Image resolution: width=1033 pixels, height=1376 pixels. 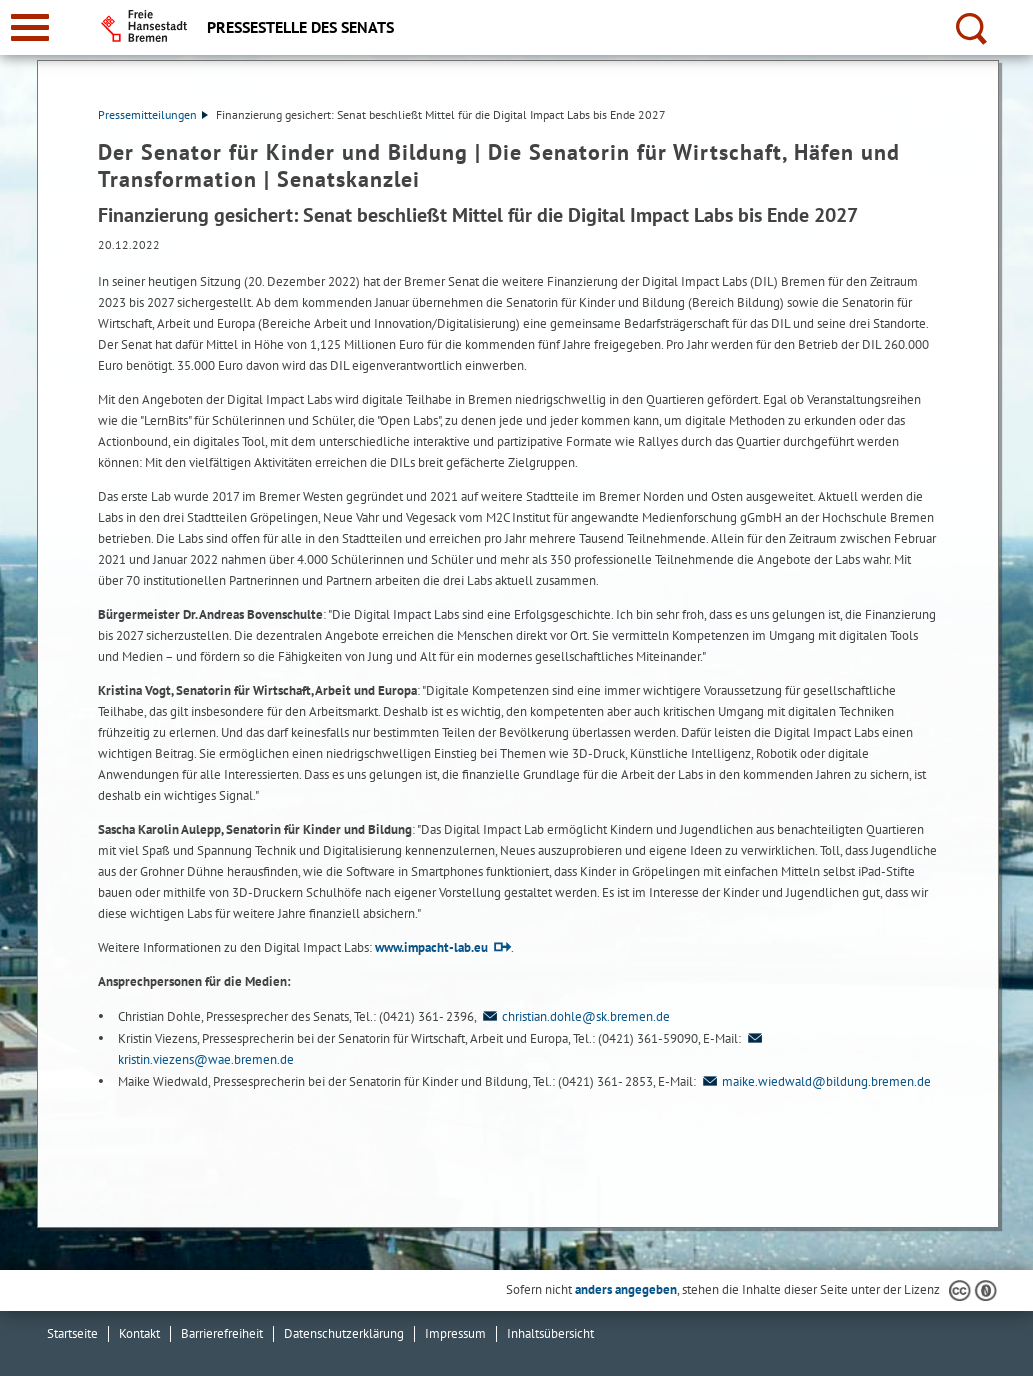 What do you see at coordinates (815, 1081) in the screenshot?
I see `maike.wiedwald@bildung.bremen.de` at bounding box center [815, 1081].